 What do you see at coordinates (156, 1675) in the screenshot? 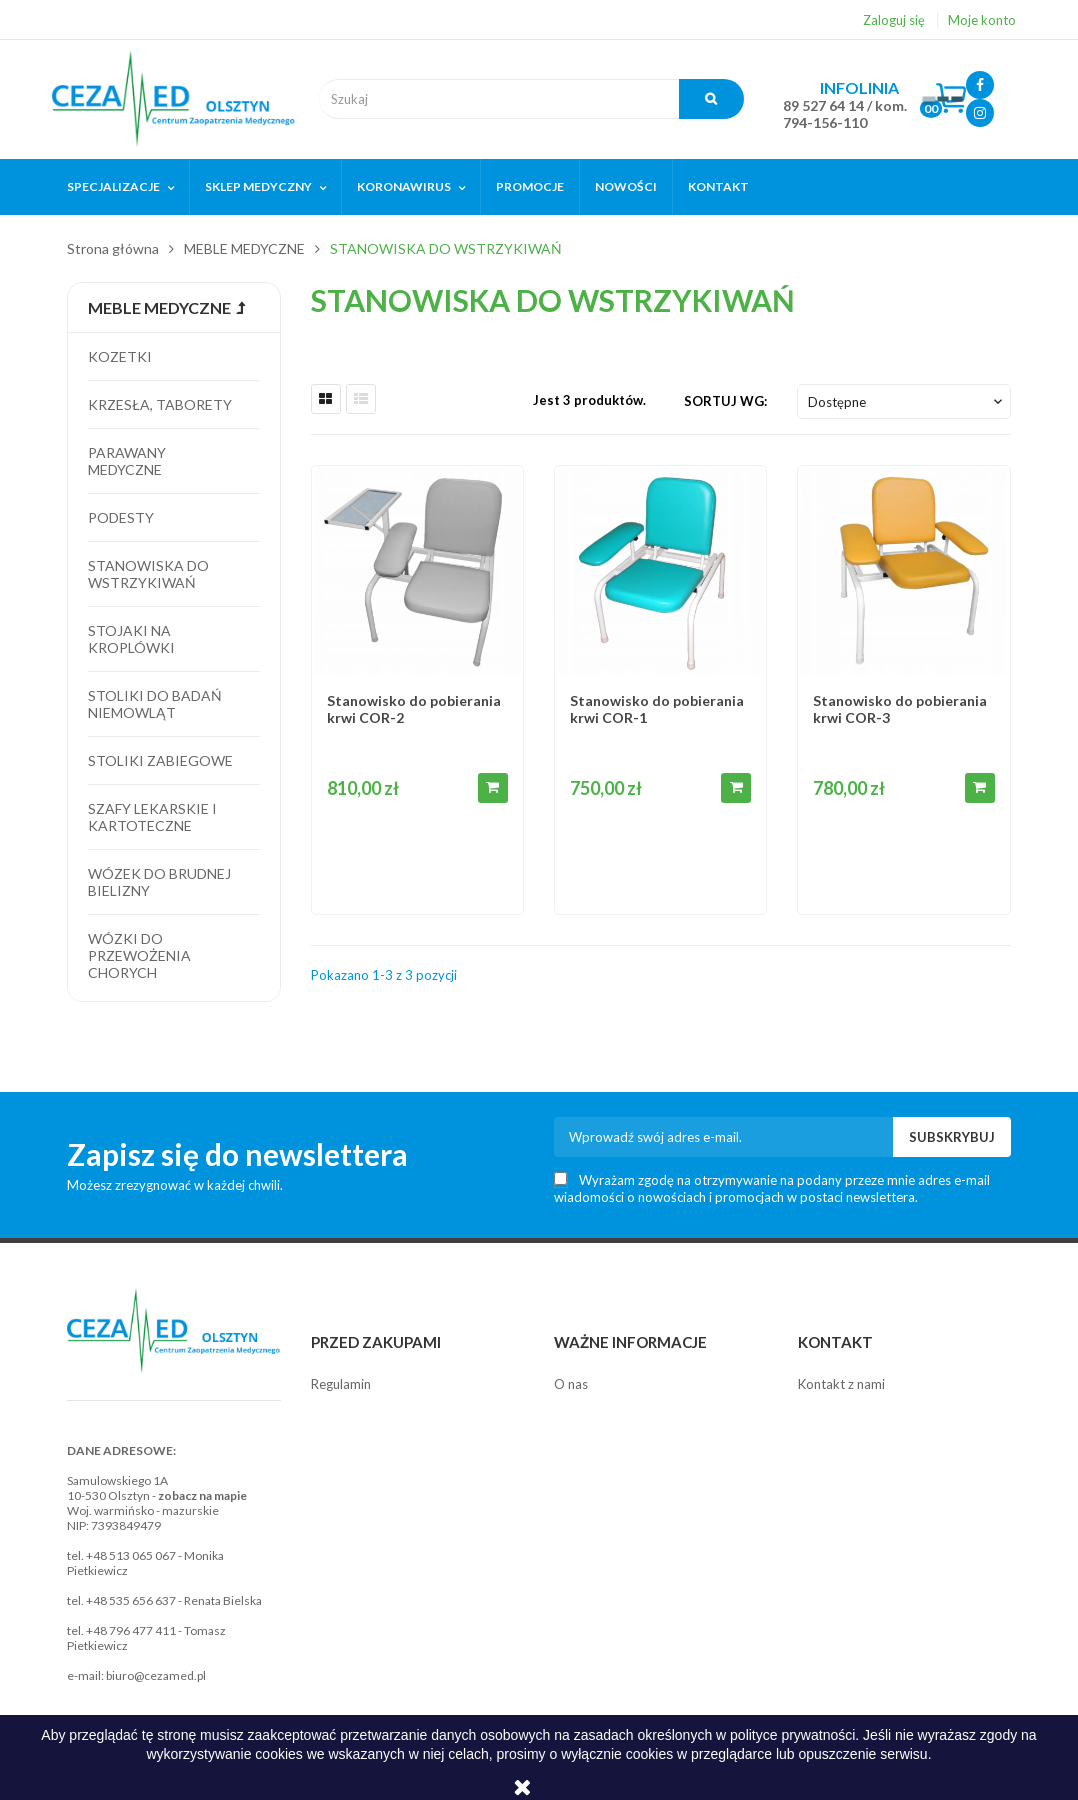
I see `biuro@cezamed.pl` at bounding box center [156, 1675].